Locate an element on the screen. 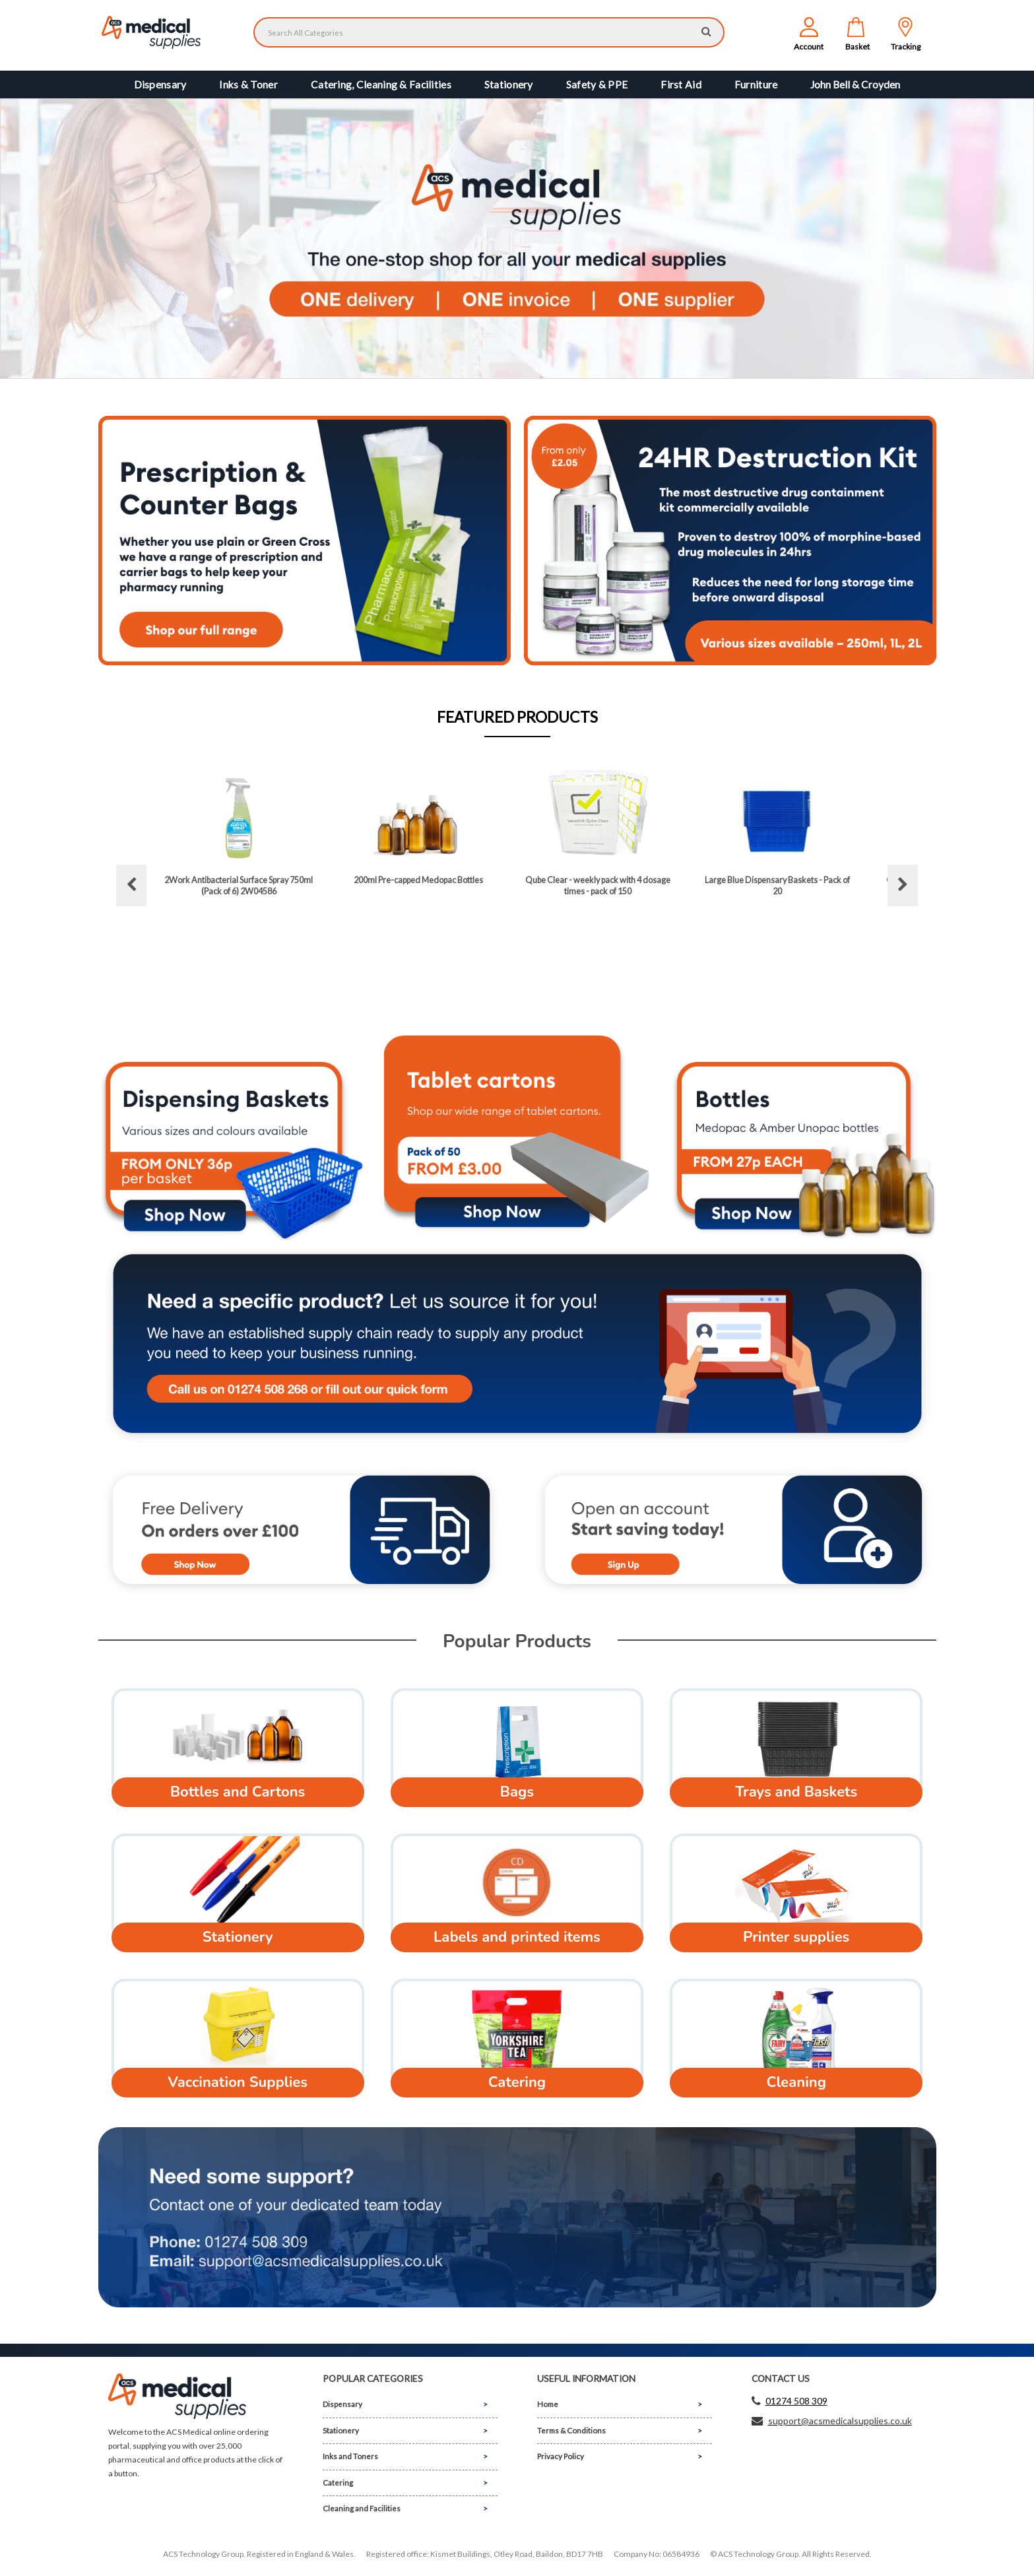 The height and width of the screenshot is (2576, 1034). First Aid is located at coordinates (681, 84).